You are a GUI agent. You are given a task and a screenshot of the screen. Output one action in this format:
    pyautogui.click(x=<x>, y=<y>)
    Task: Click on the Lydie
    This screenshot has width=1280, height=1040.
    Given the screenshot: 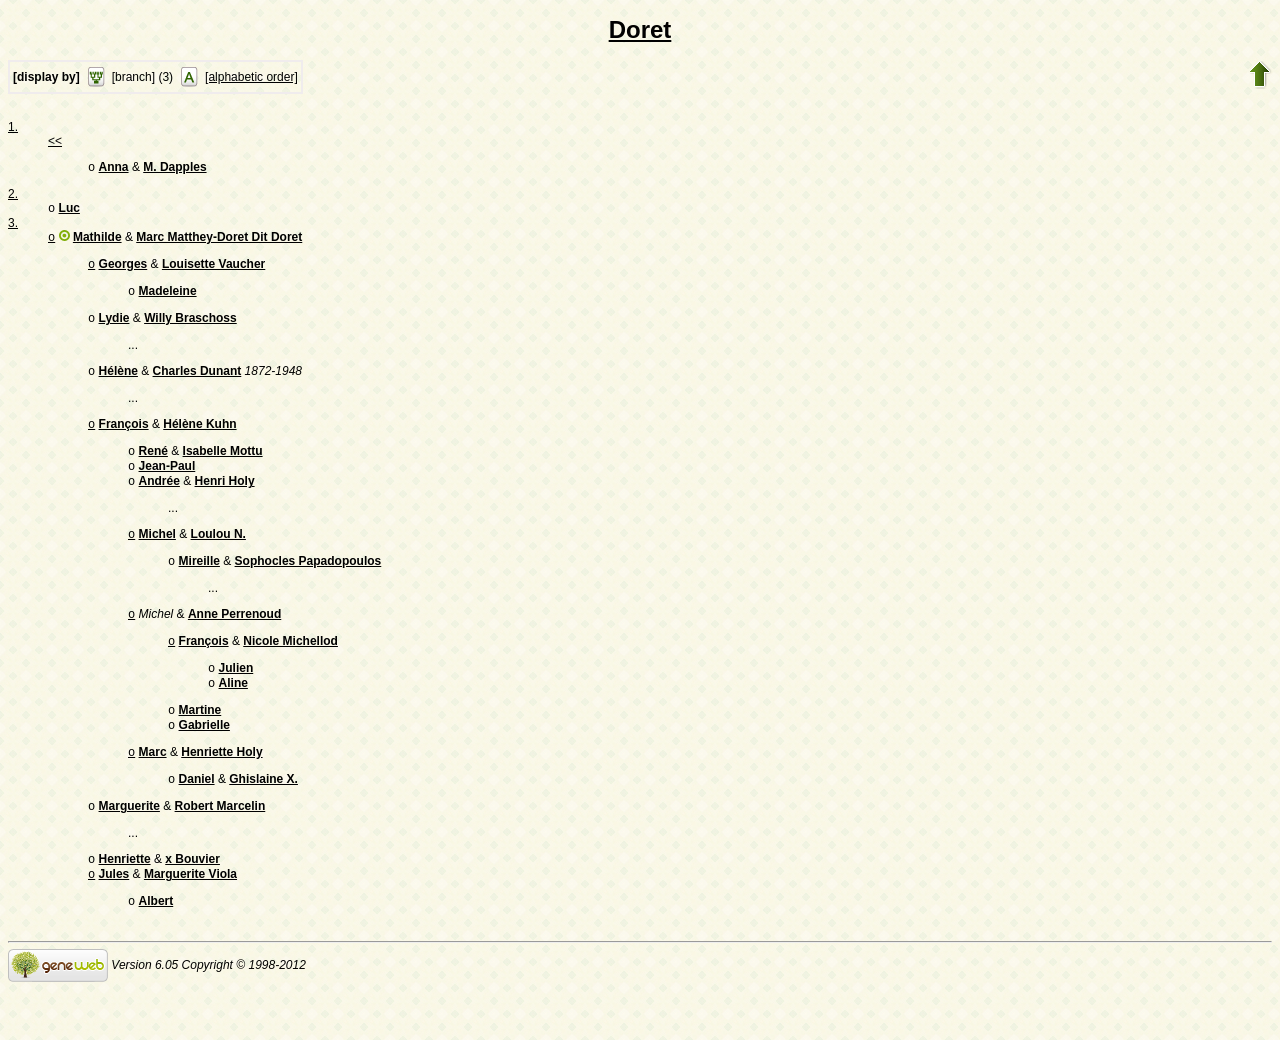 What is the action you would take?
    pyautogui.click(x=114, y=330)
    